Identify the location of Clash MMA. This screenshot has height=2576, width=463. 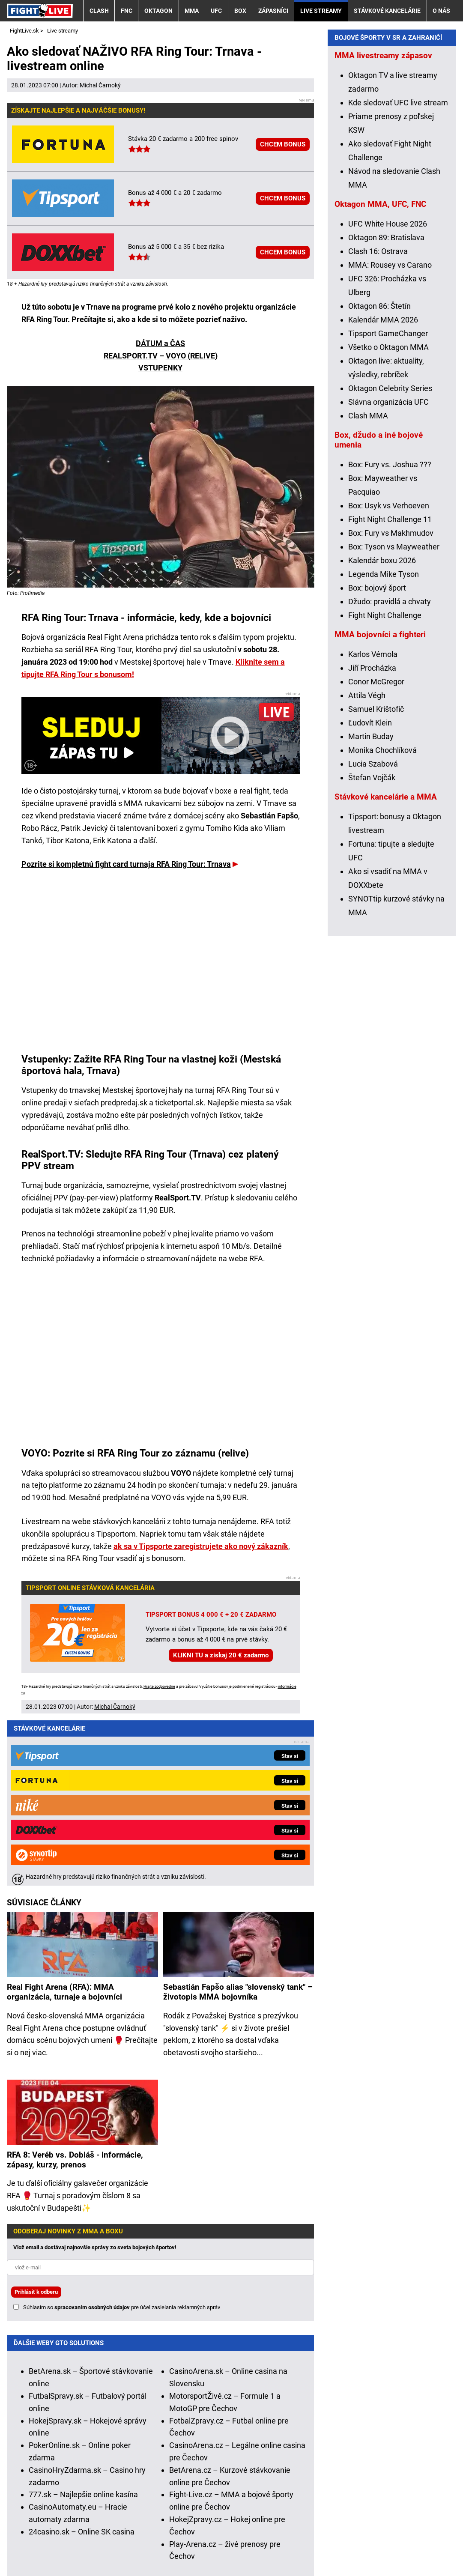
(368, 586).